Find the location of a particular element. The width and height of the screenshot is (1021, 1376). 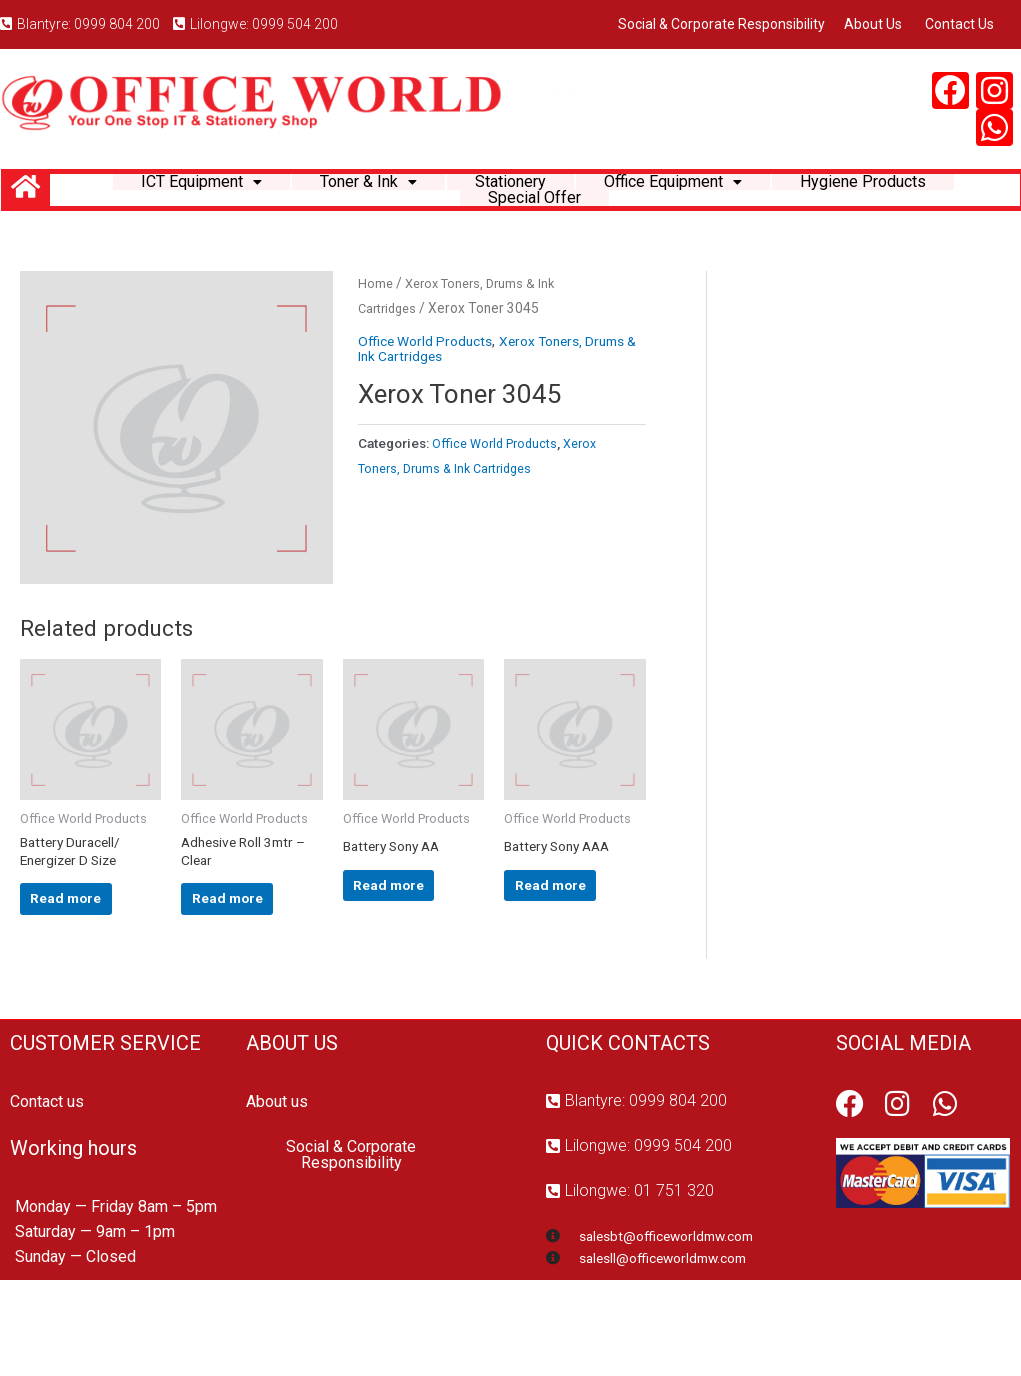

Office World Products is located at coordinates (430, 400).